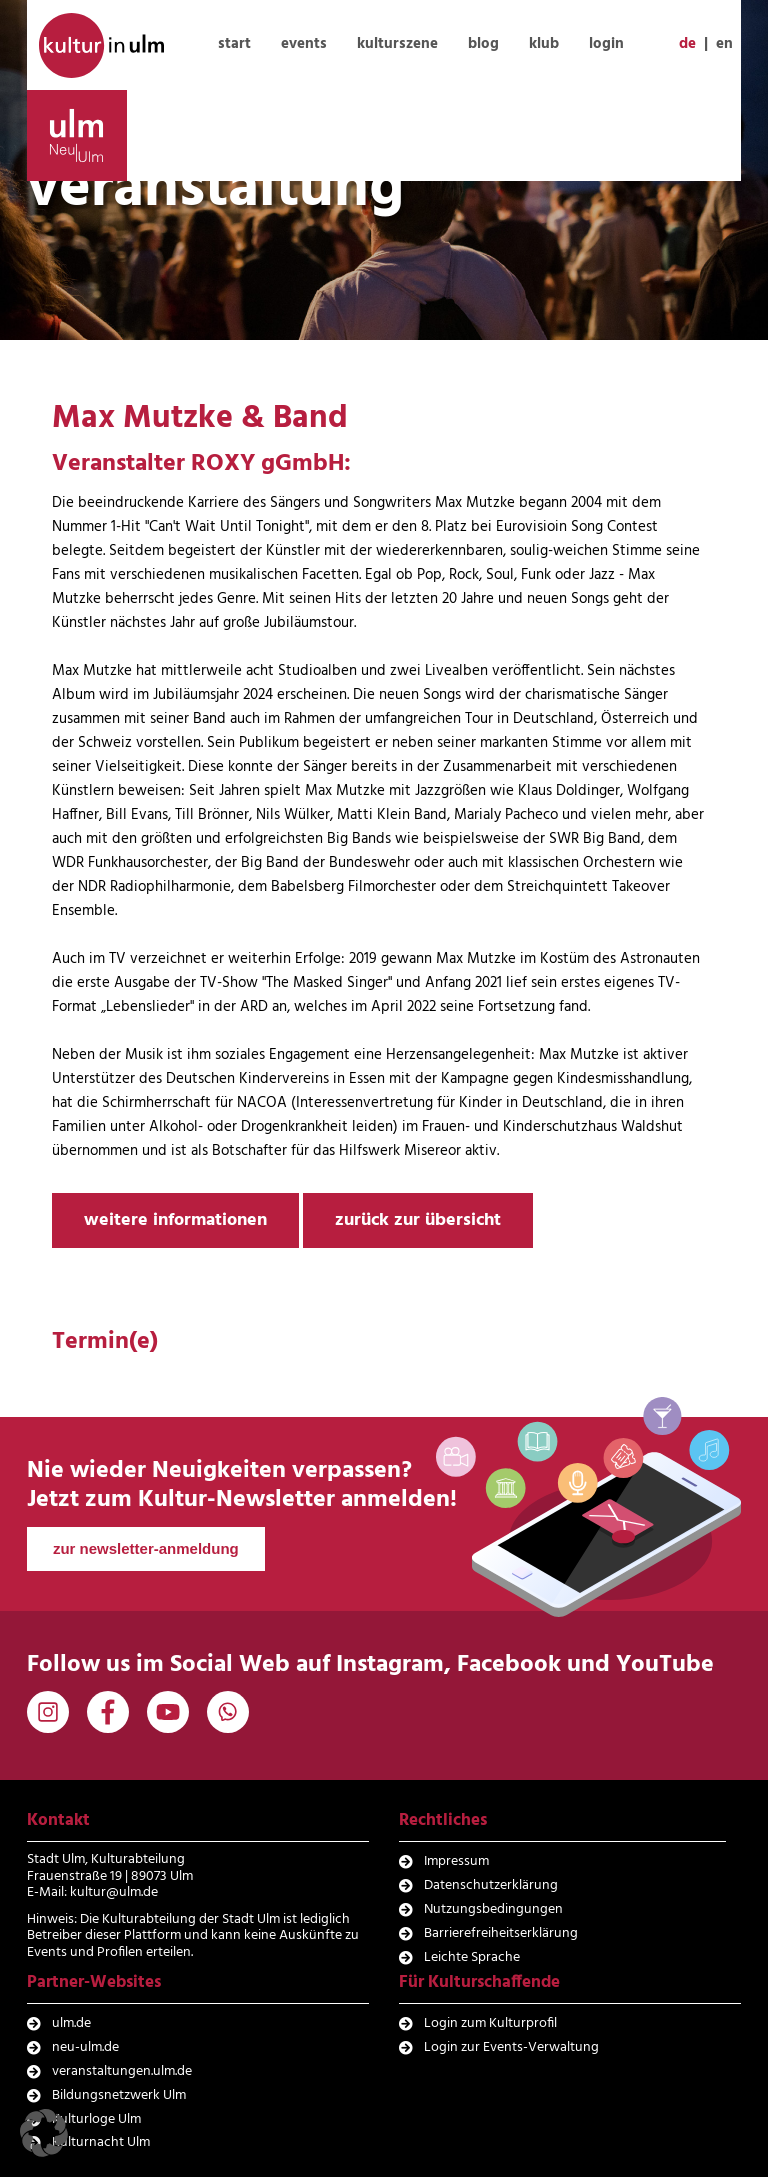 Image resolution: width=768 pixels, height=2177 pixels. I want to click on Login zur Events-Verwaltung, so click(511, 2047).